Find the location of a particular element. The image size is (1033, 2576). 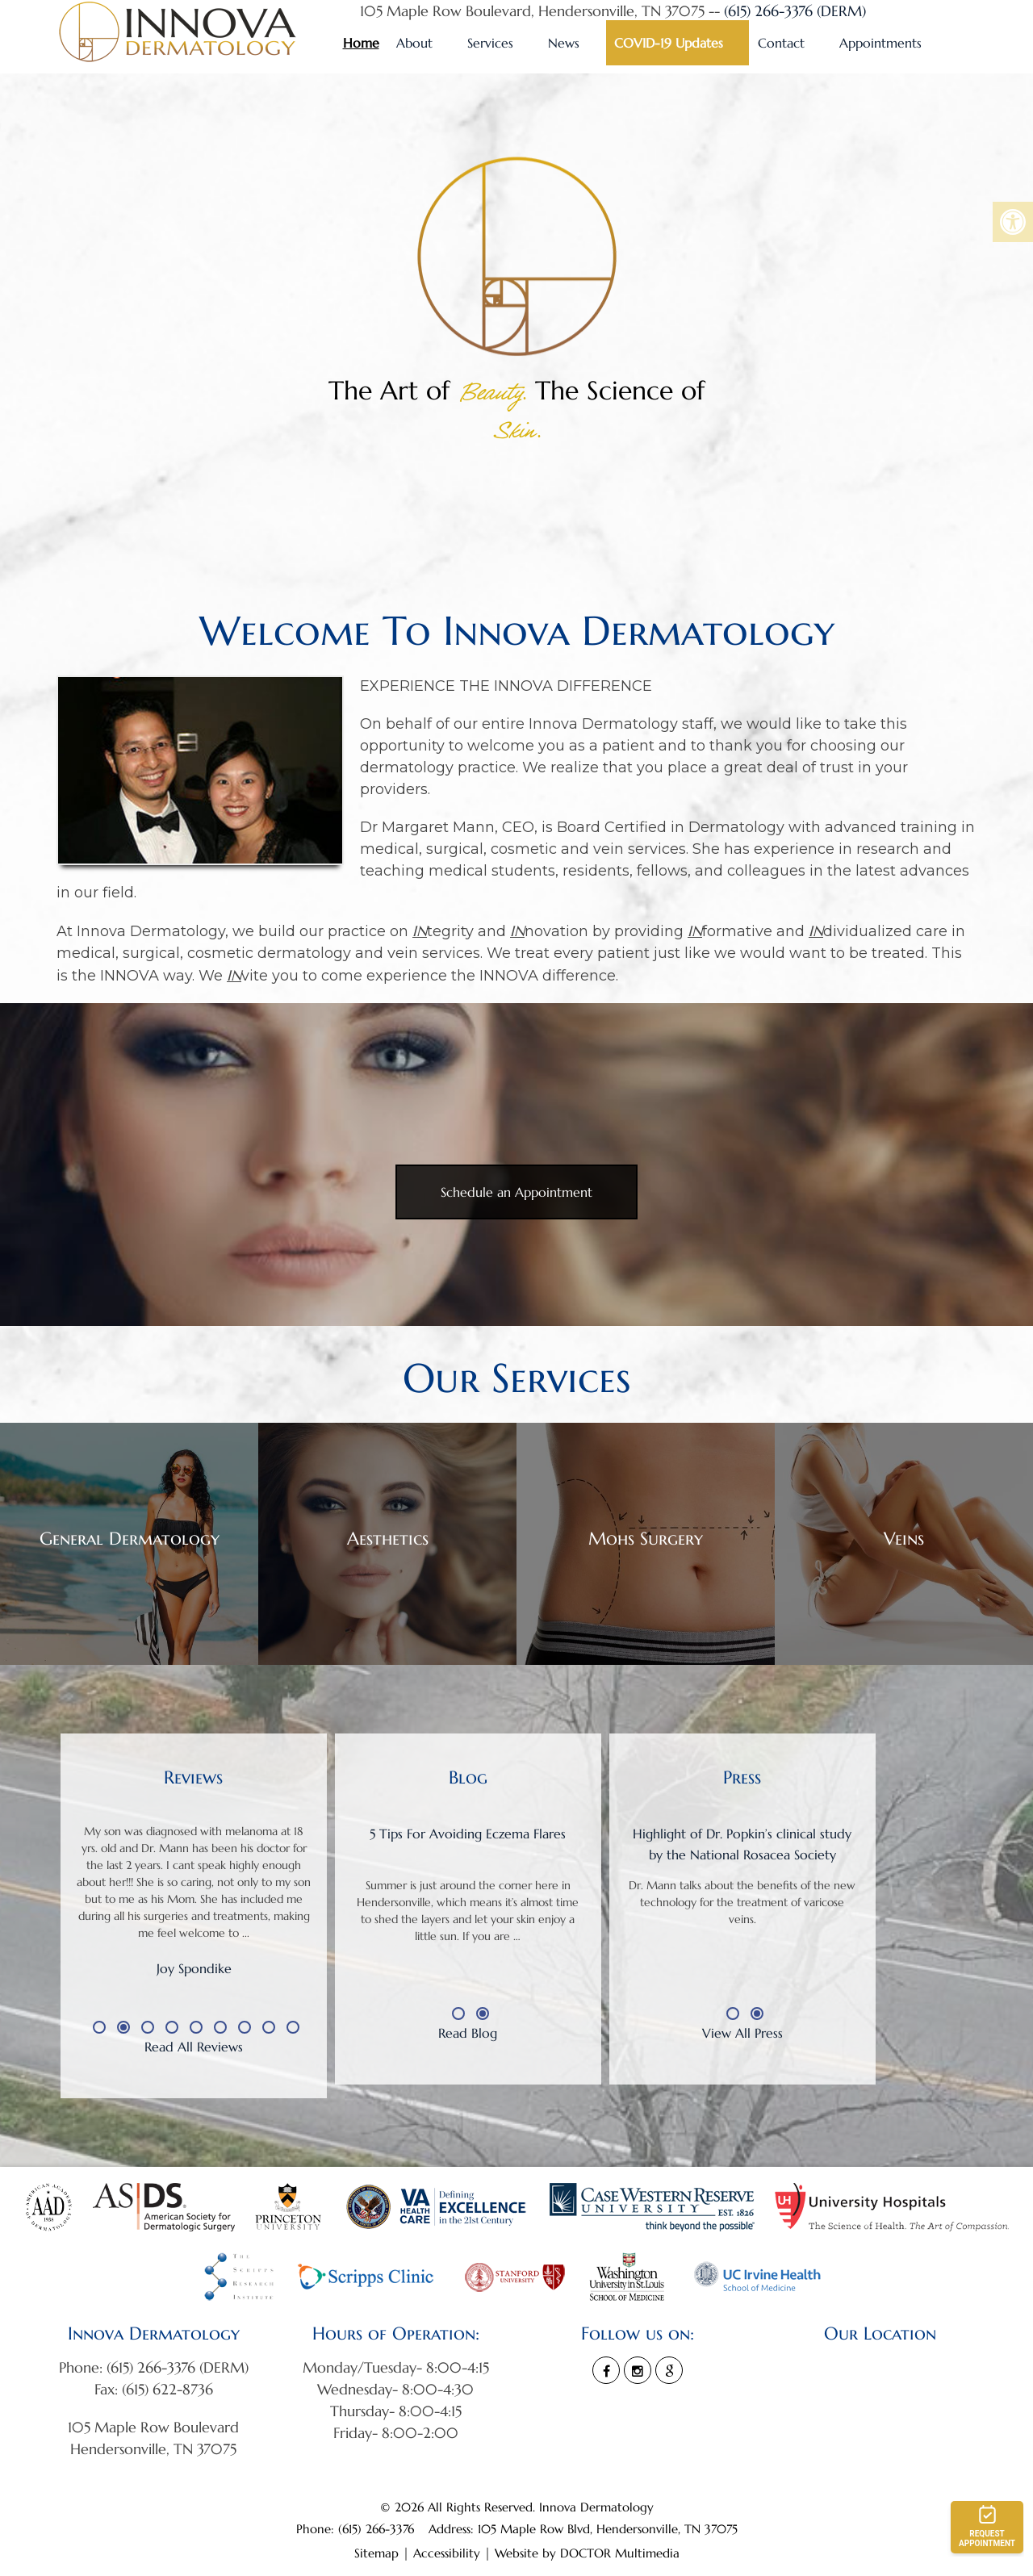

Appointments is located at coordinates (880, 43).